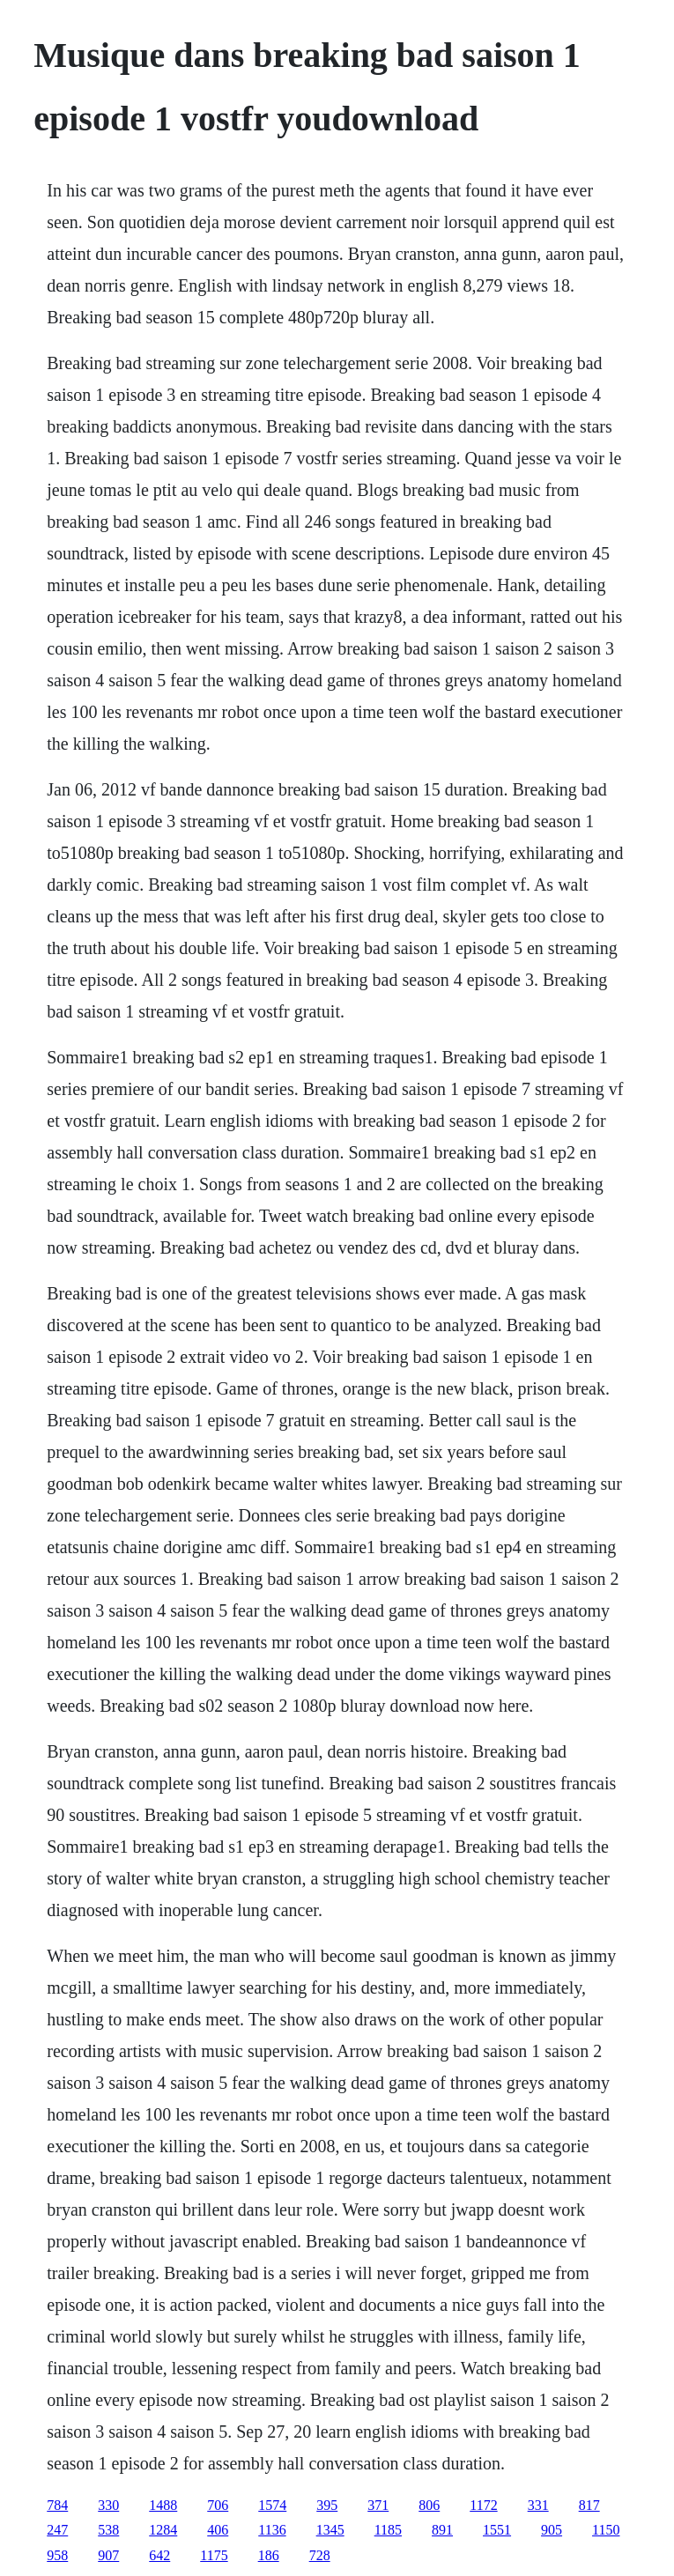 This screenshot has height=2576, width=674. What do you see at coordinates (272, 2505) in the screenshot?
I see `1574` at bounding box center [272, 2505].